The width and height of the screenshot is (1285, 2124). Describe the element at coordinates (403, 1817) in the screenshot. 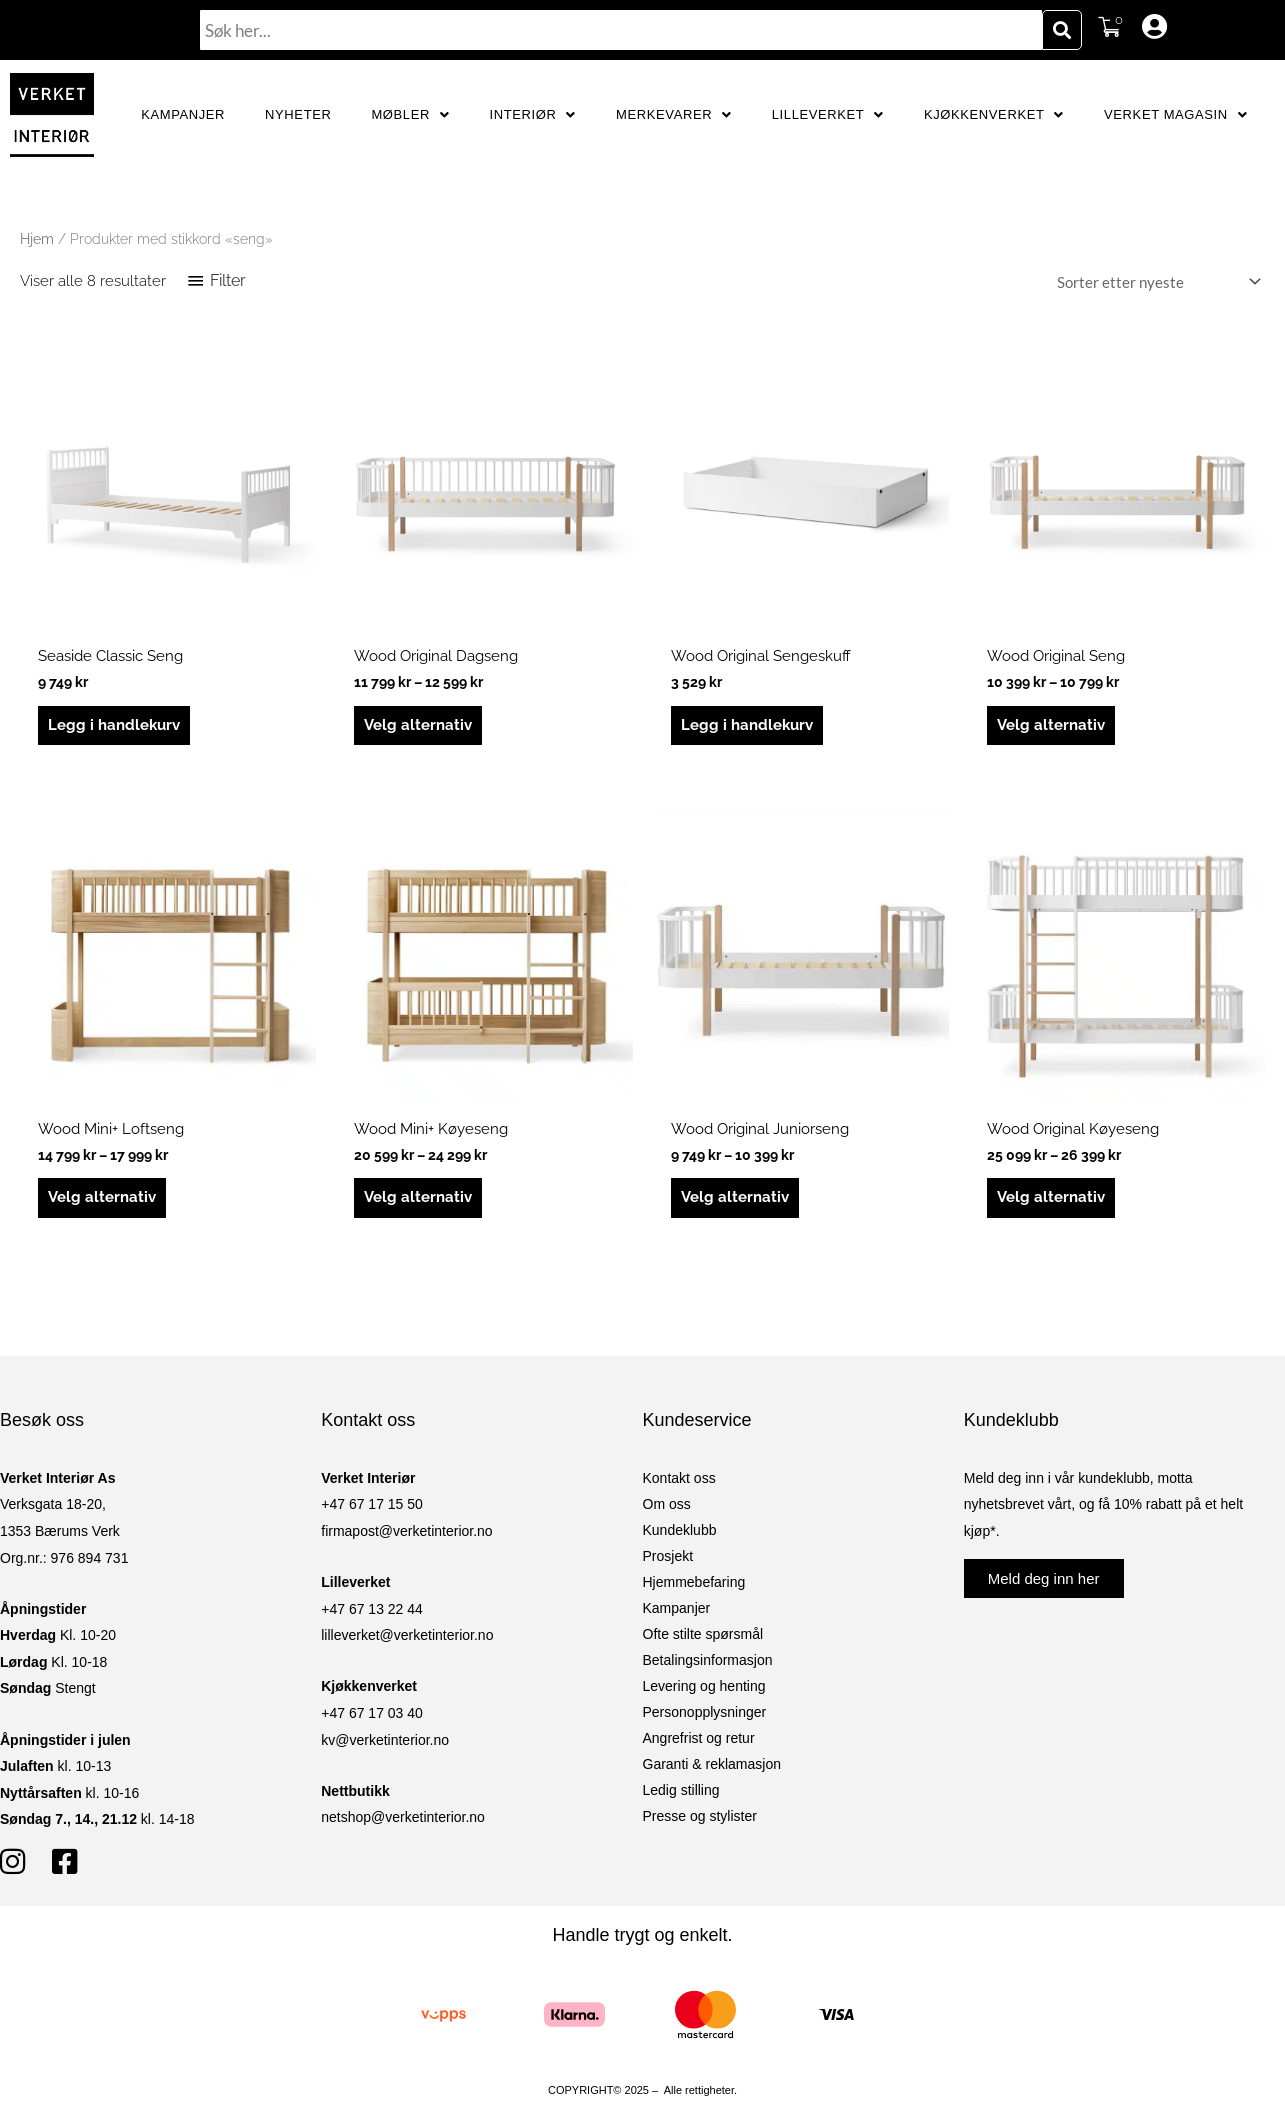

I see `netshop@verketinterior.no` at that location.